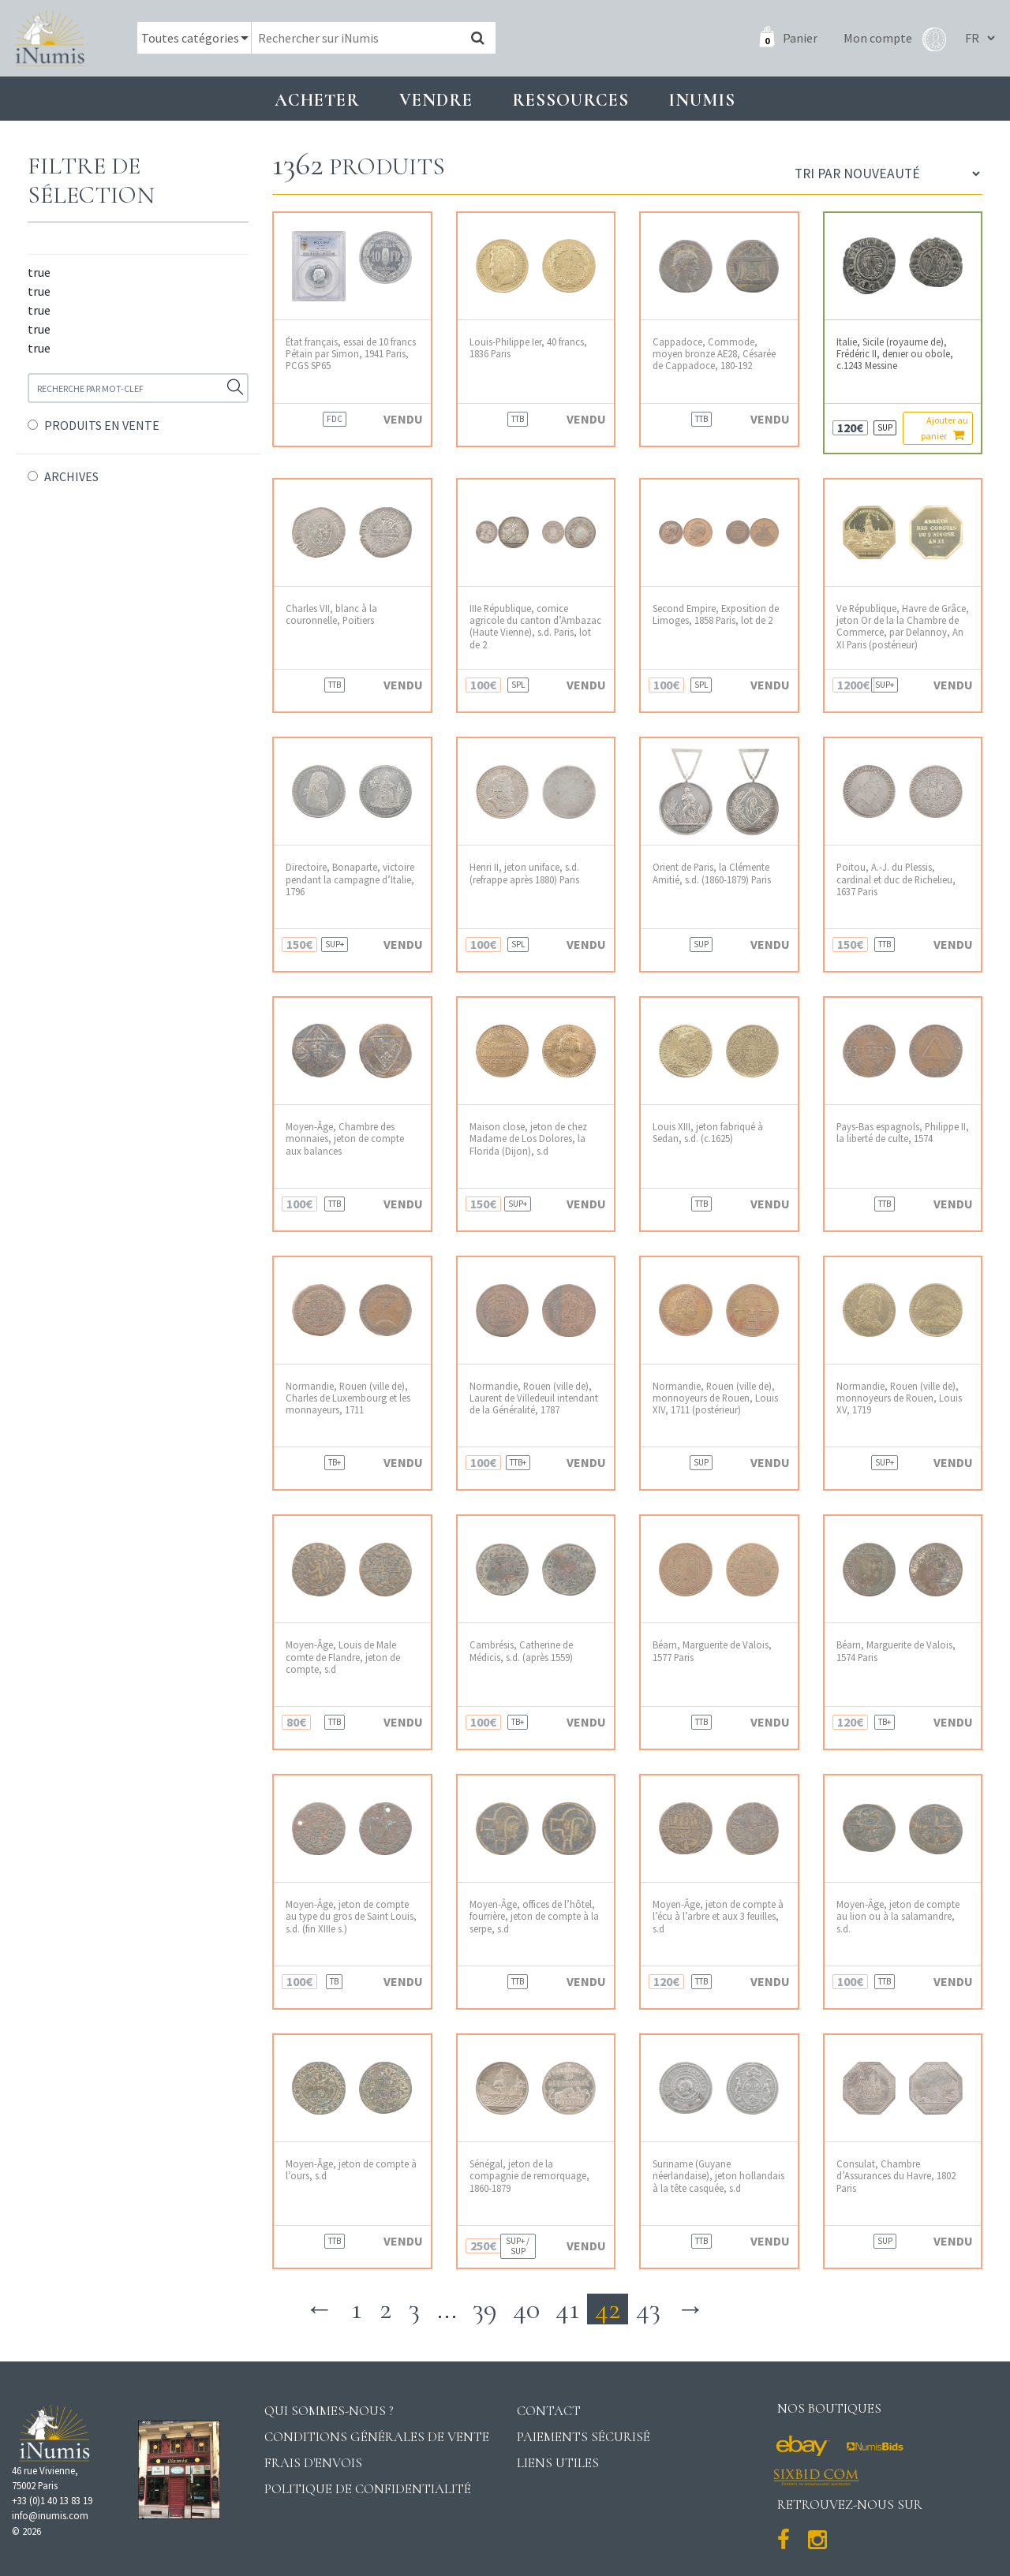  What do you see at coordinates (436, 99) in the screenshot?
I see `Vendre` at bounding box center [436, 99].